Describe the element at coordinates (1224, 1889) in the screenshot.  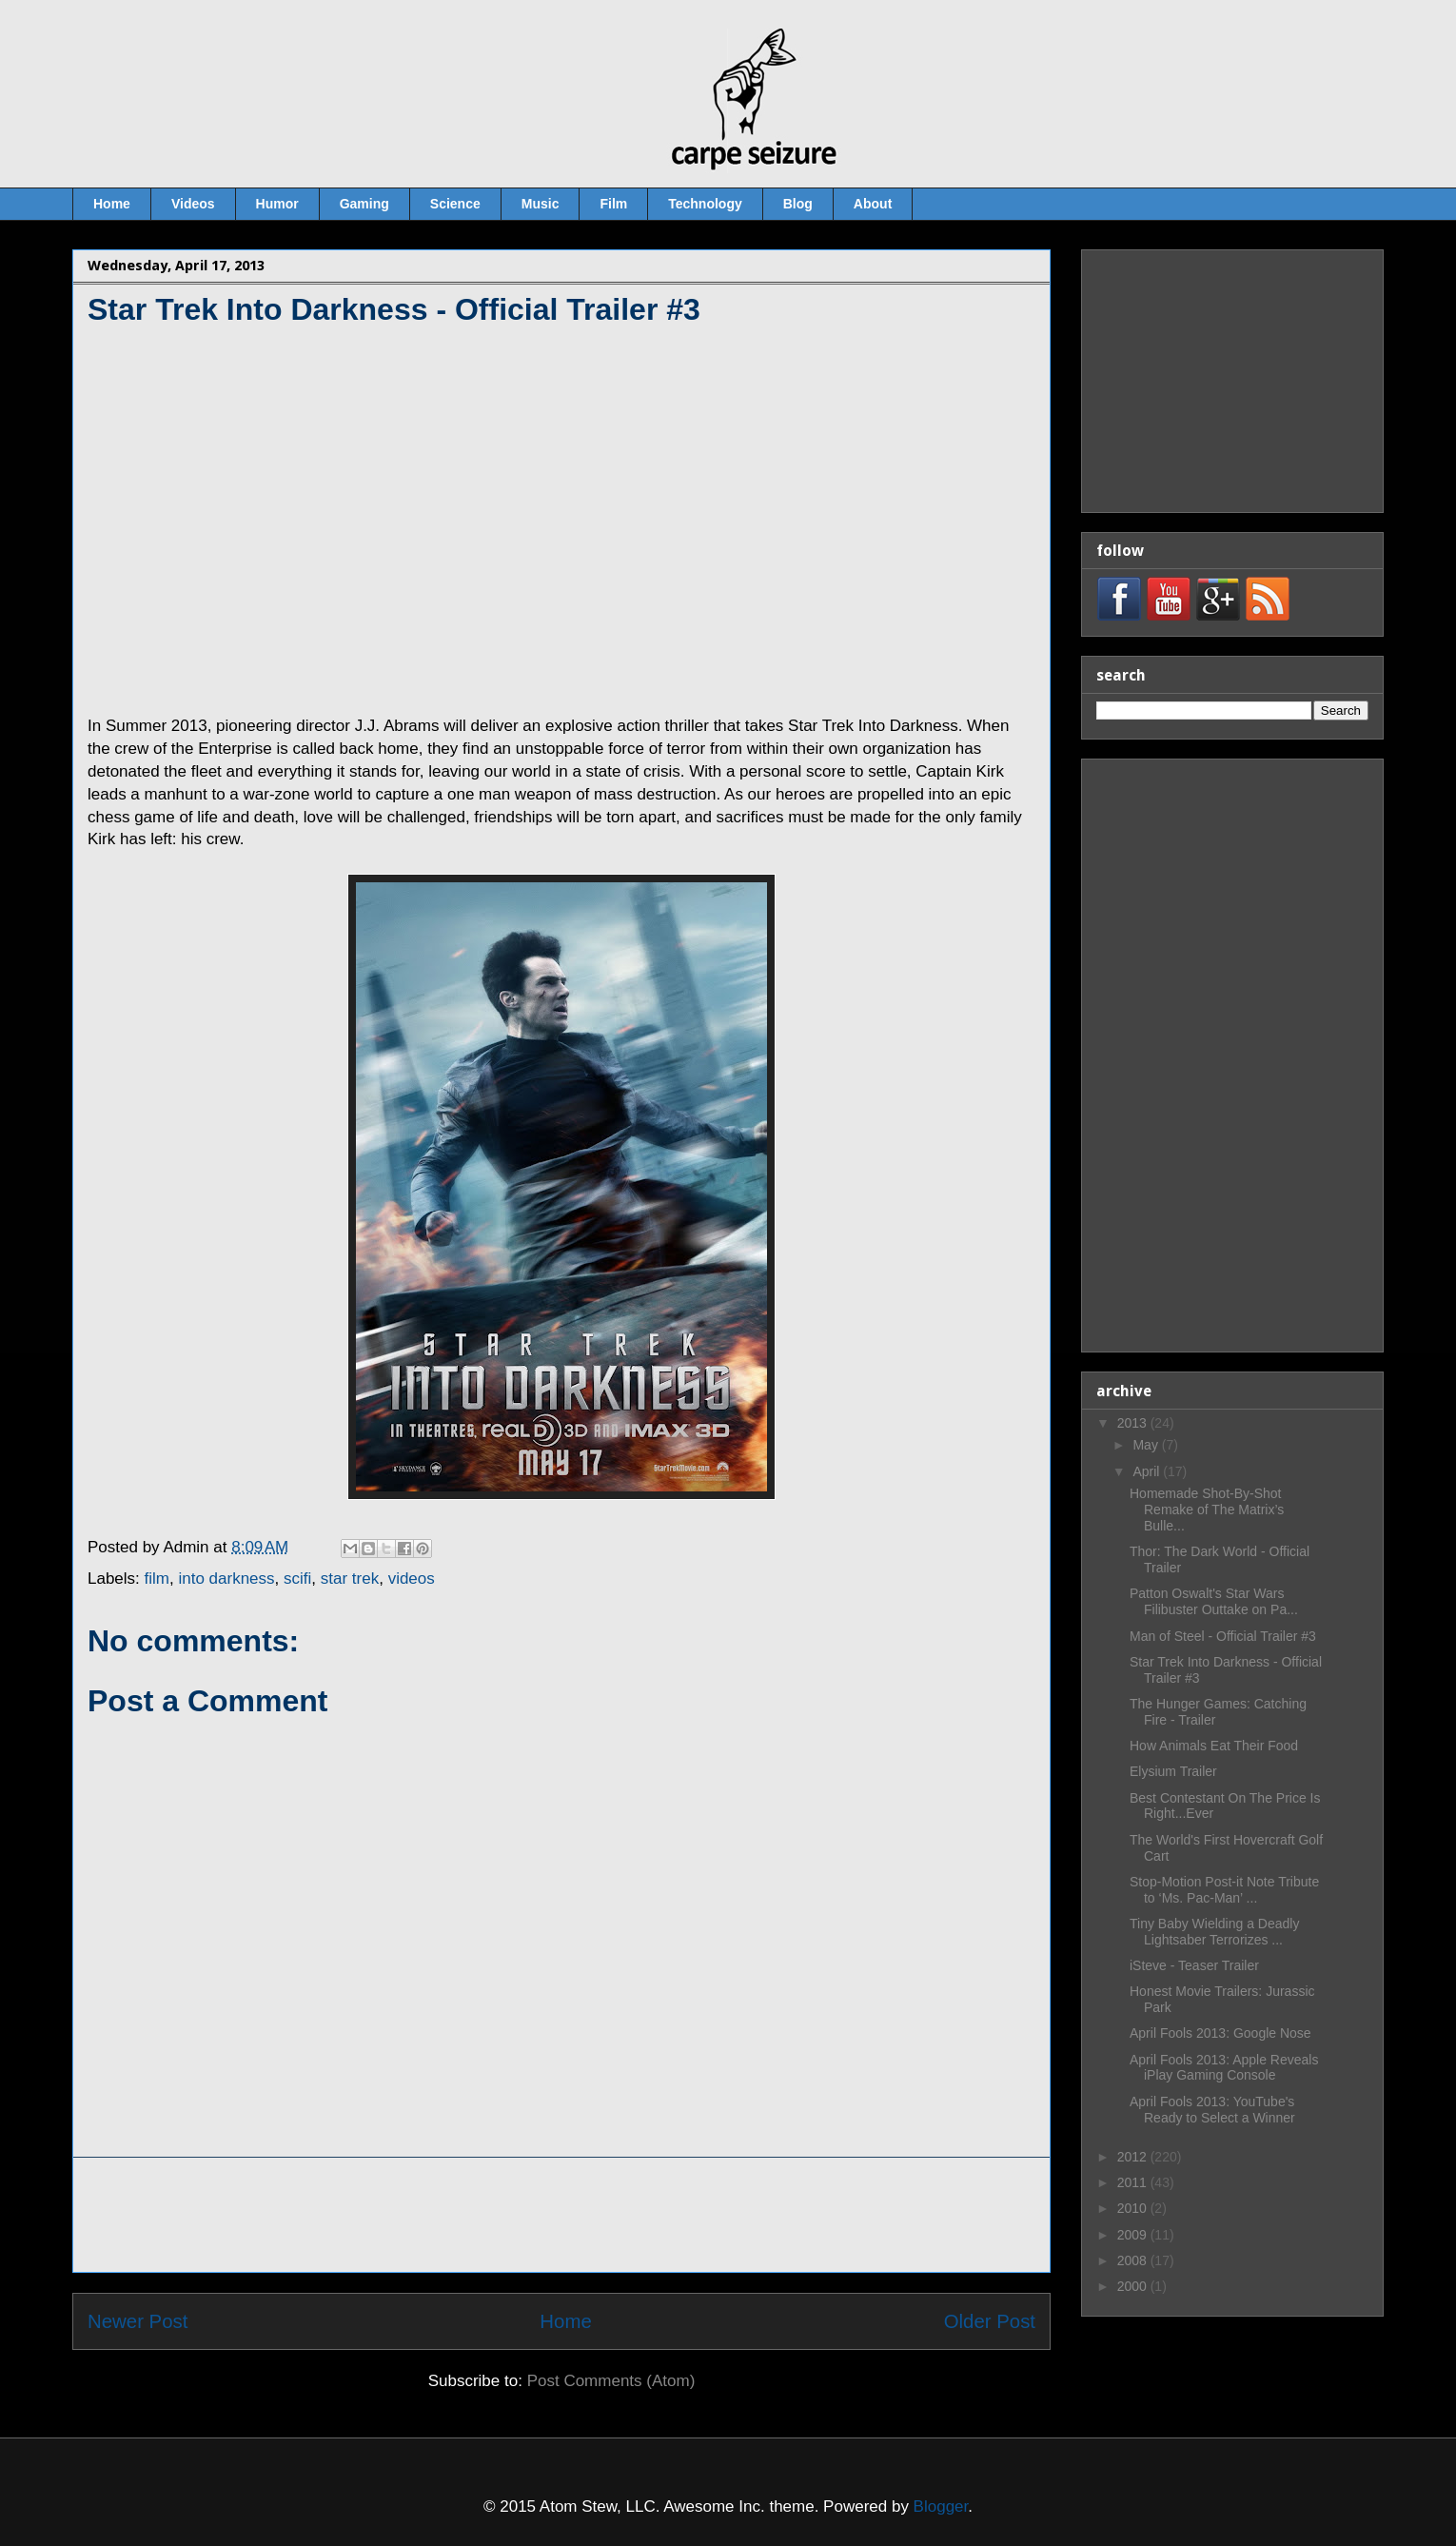
I see `Stop-Motion Post-it Note Tribute to ‘Ms. Pac-Man’ ...` at that location.